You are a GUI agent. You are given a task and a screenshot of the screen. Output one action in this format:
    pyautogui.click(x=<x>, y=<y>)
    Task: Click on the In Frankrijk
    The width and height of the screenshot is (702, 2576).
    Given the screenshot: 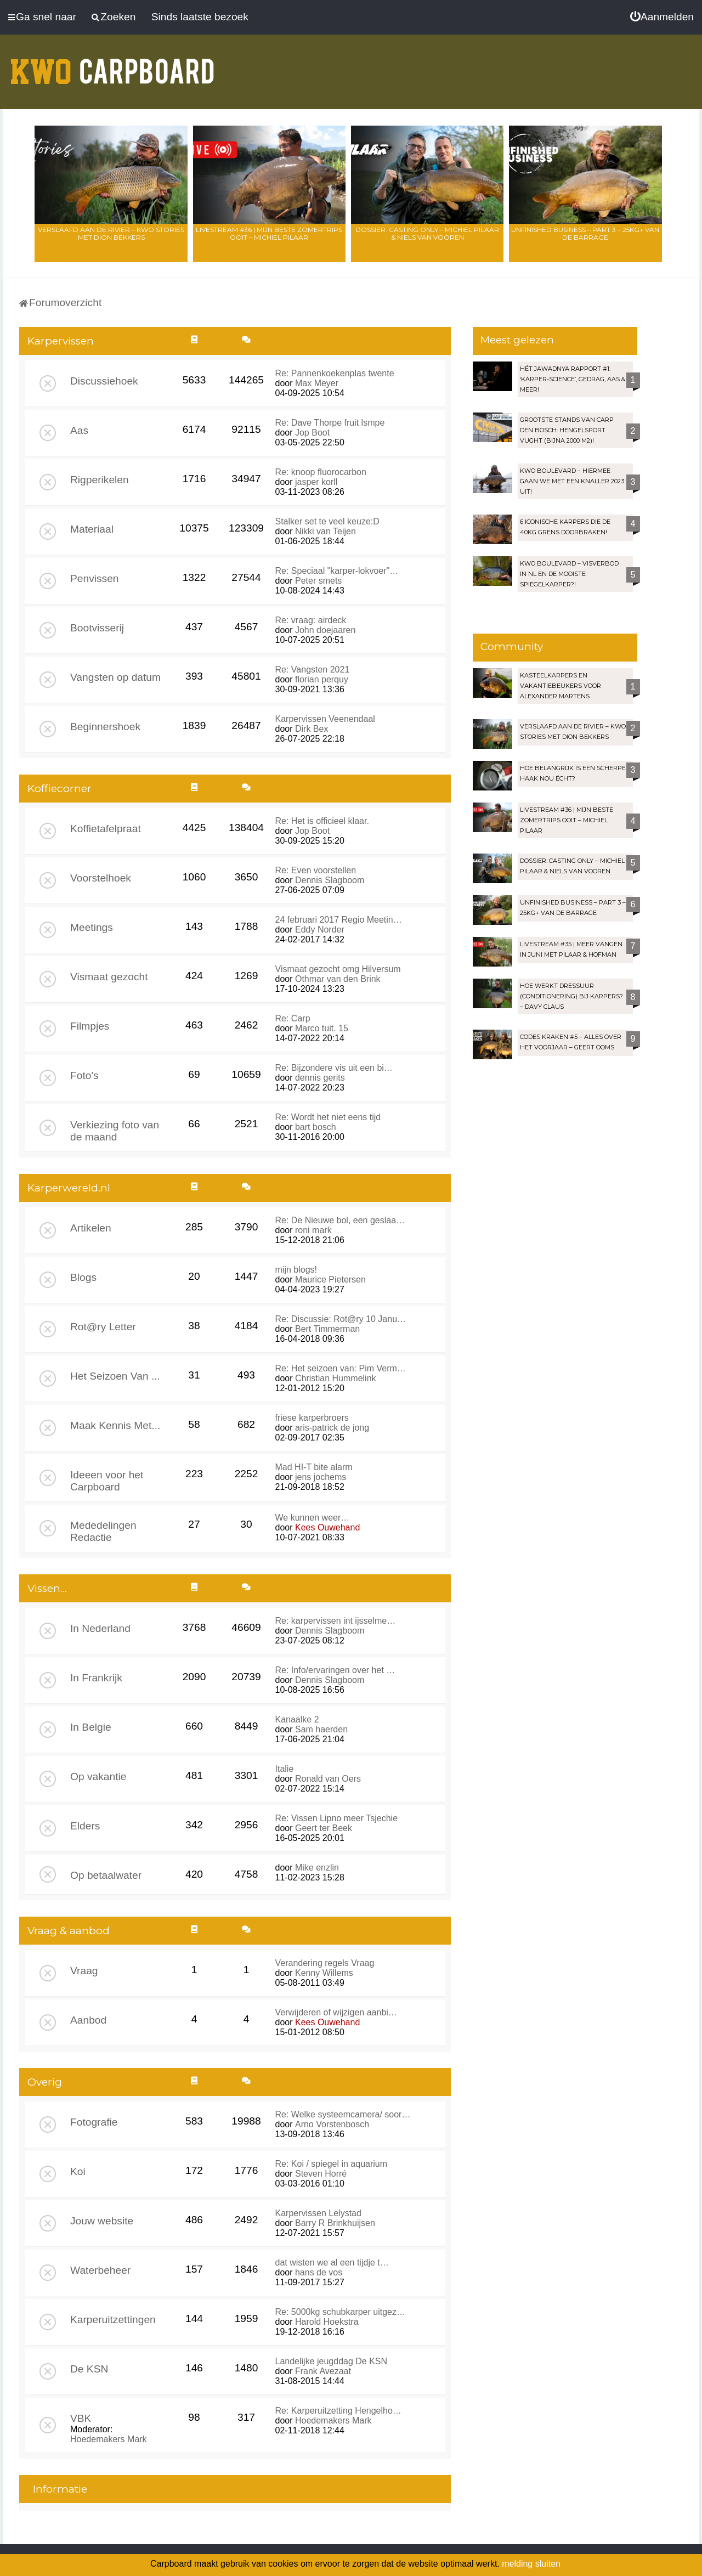 What is the action you would take?
    pyautogui.click(x=96, y=1678)
    